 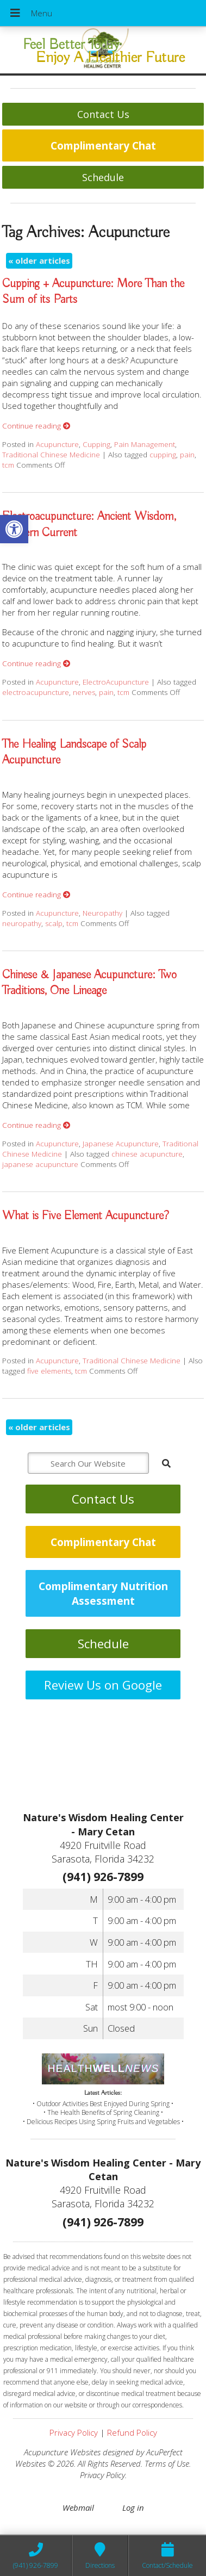 What do you see at coordinates (78, 2507) in the screenshot?
I see `Webmail` at bounding box center [78, 2507].